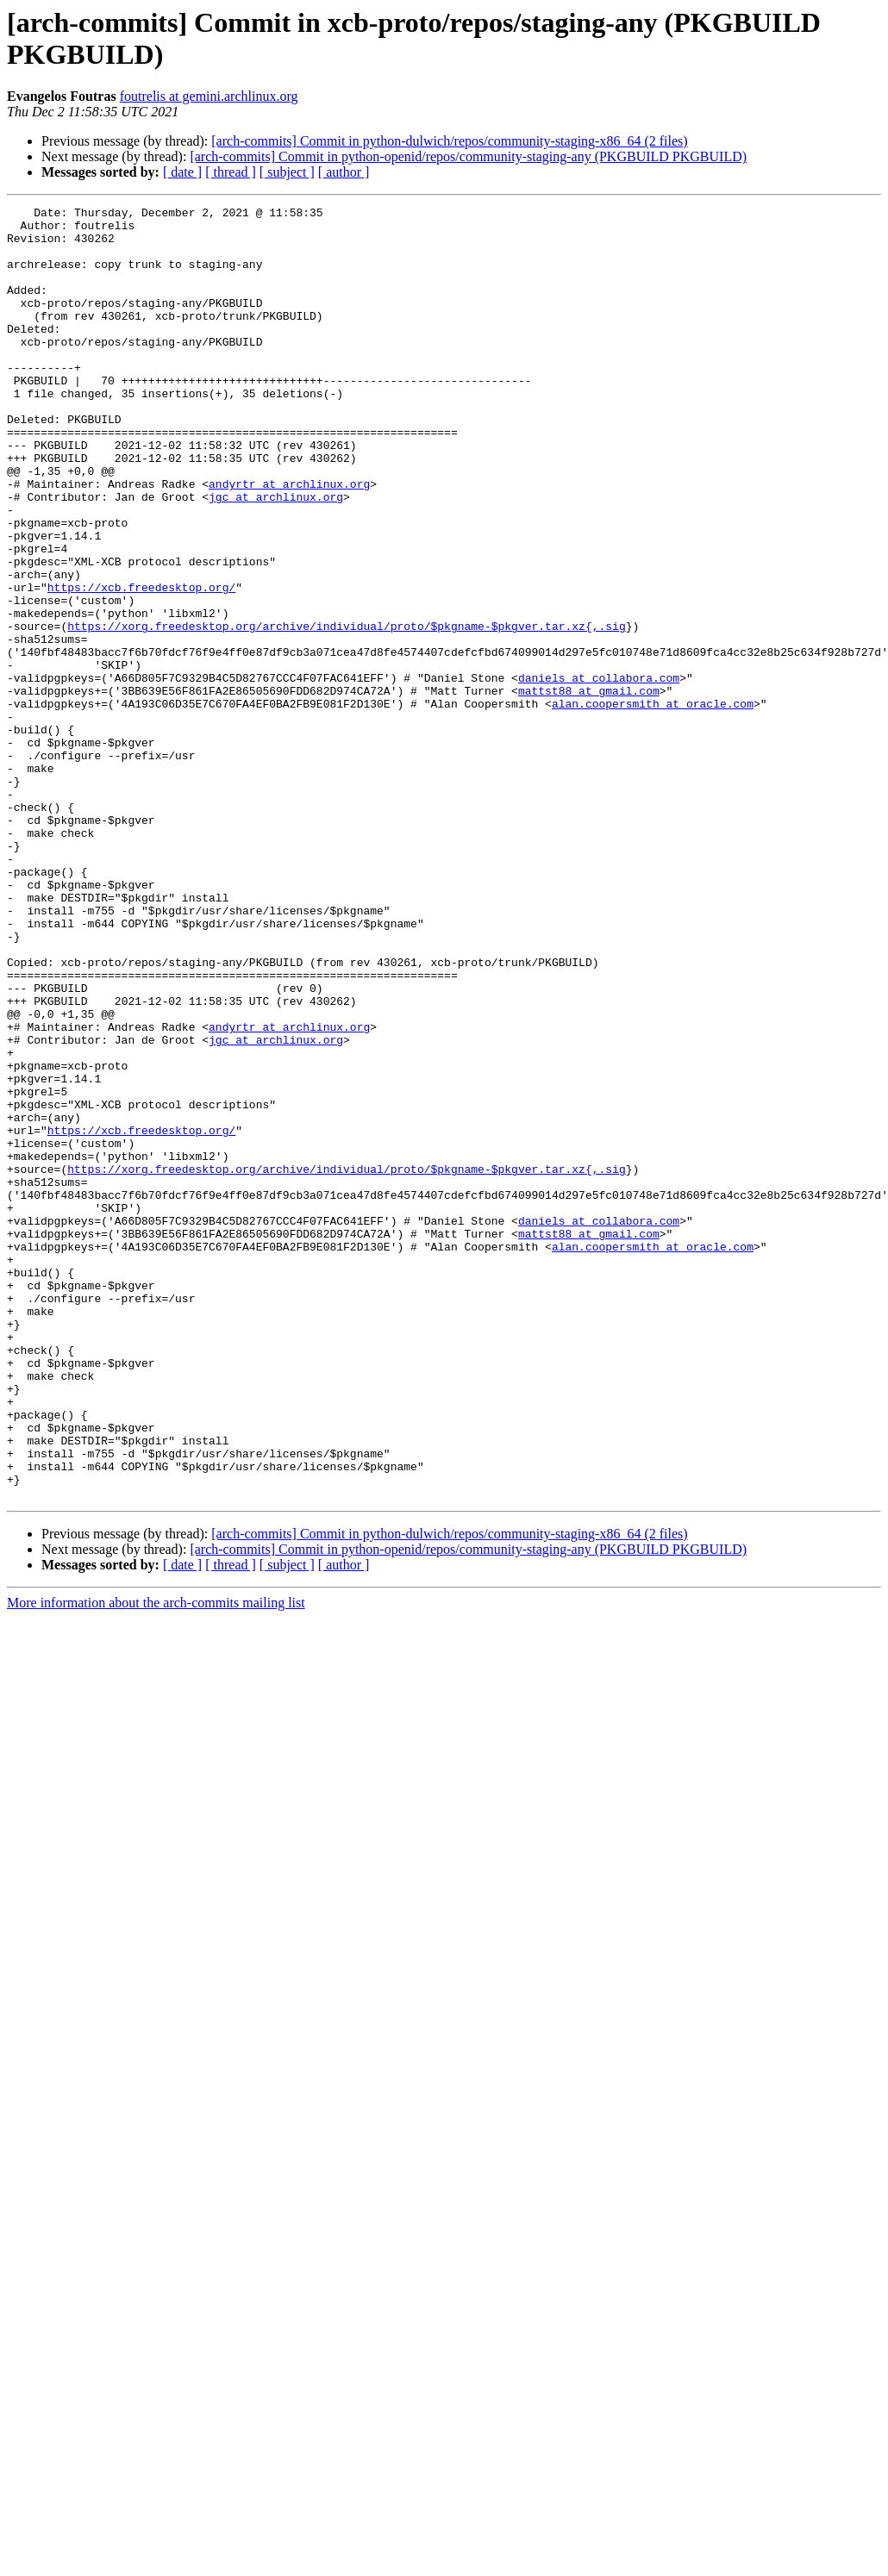 The width and height of the screenshot is (888, 2576). What do you see at coordinates (276, 556) in the screenshot?
I see `jgc at archlinux.org` at bounding box center [276, 556].